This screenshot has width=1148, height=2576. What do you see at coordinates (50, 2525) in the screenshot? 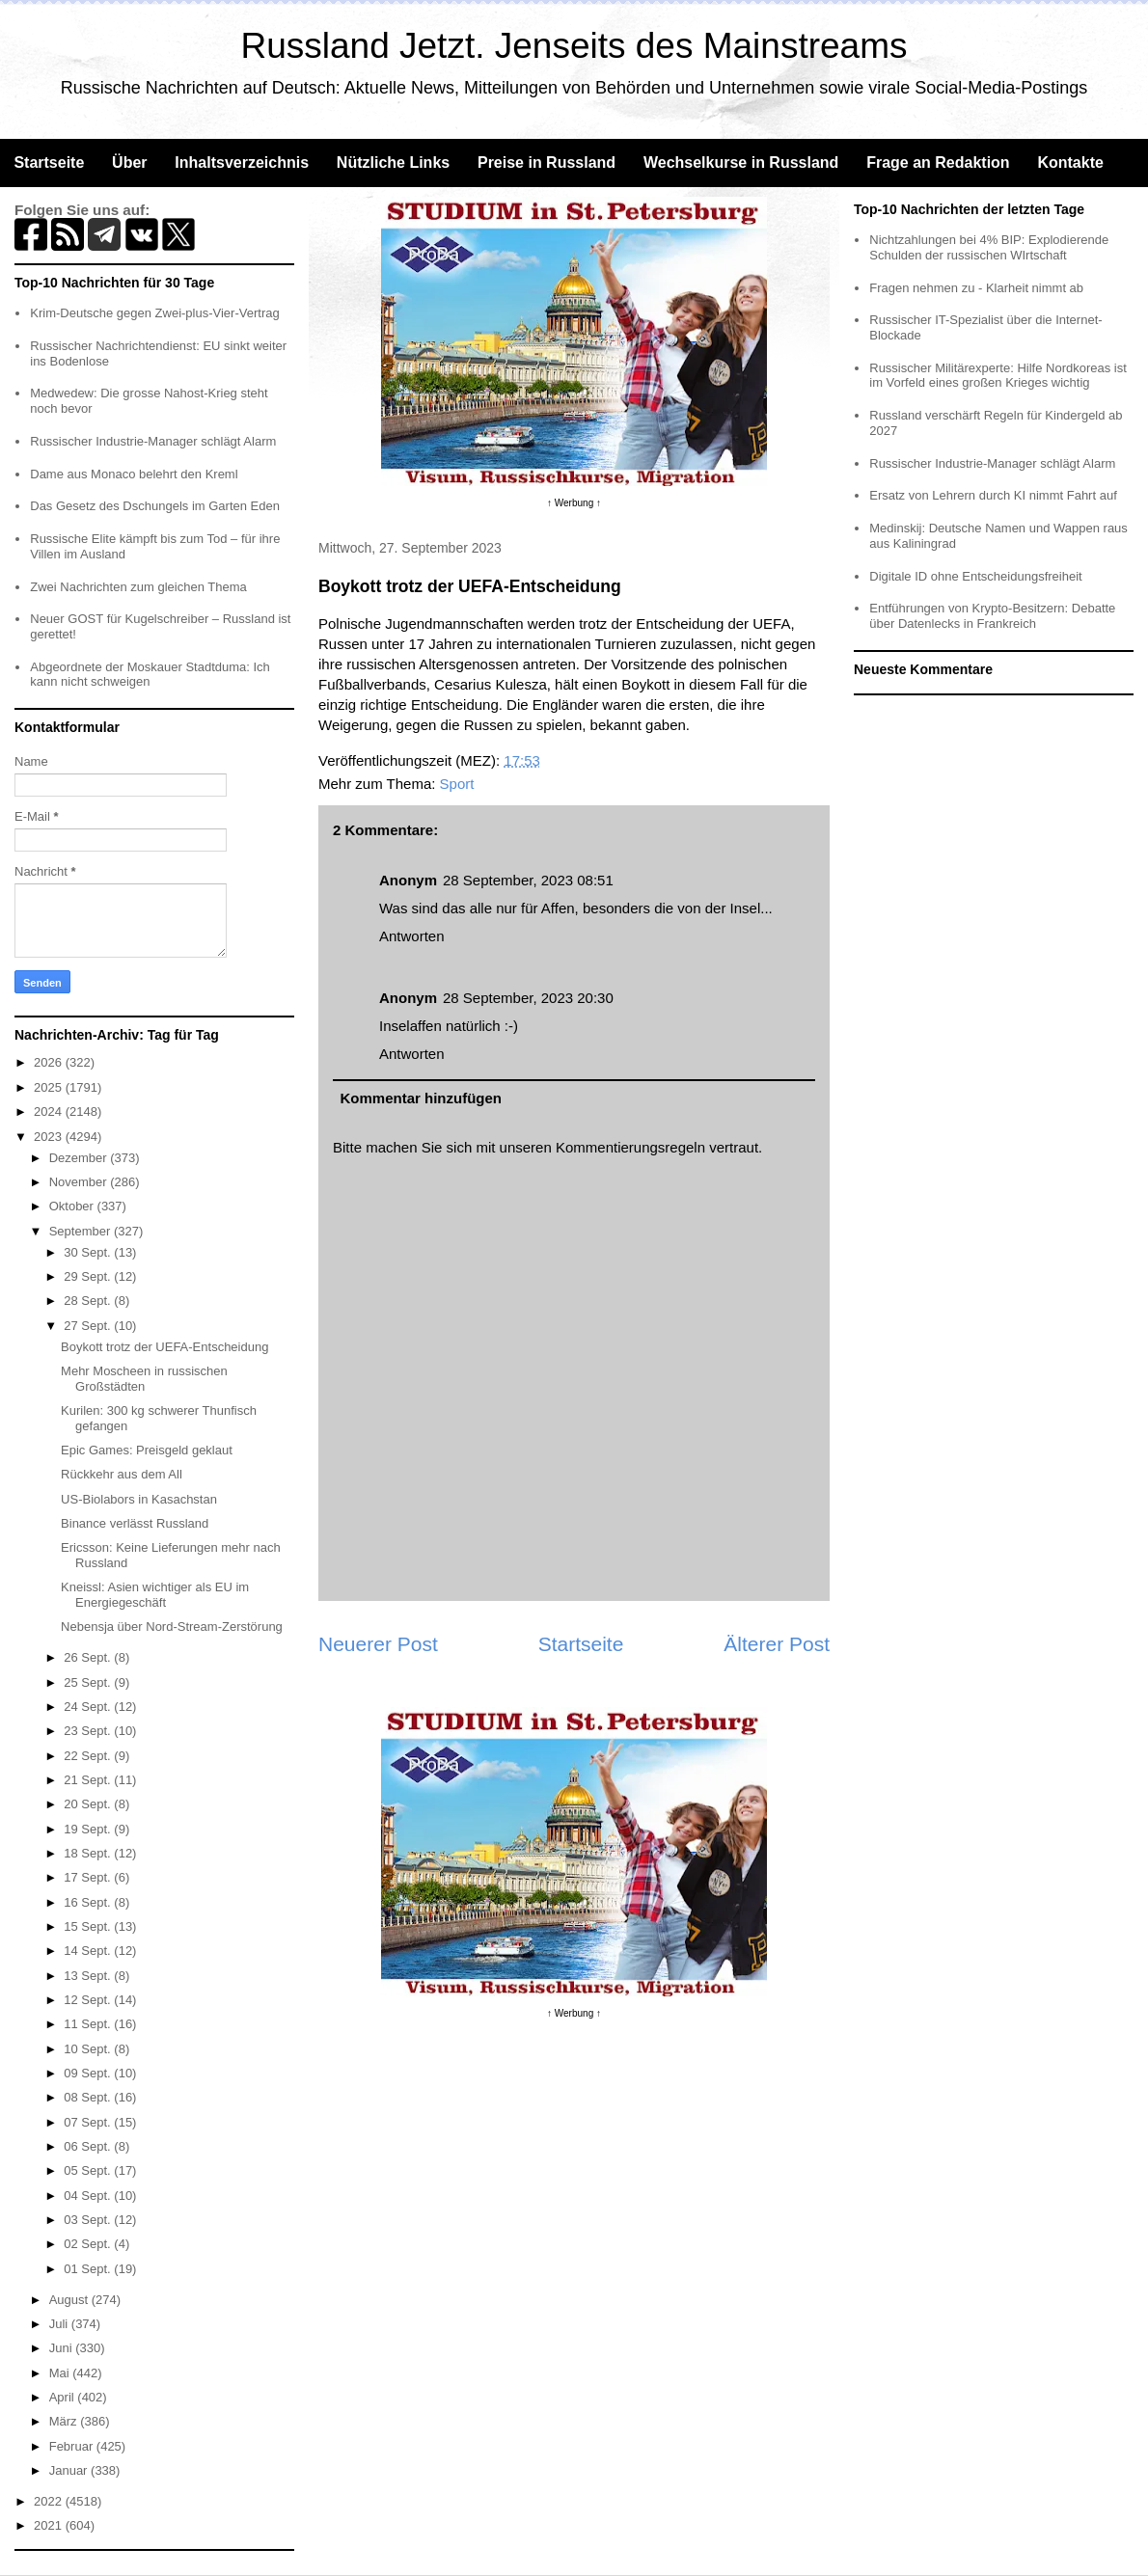
I see `2021` at bounding box center [50, 2525].